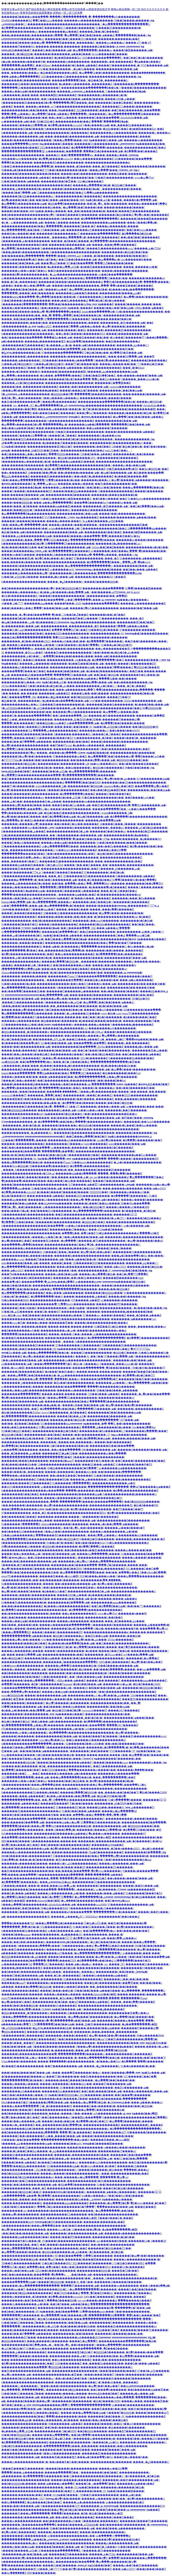  I want to click on ���޸�����ҹ�þþþ�Ʒ��Ӱ��, so click(124, 252).